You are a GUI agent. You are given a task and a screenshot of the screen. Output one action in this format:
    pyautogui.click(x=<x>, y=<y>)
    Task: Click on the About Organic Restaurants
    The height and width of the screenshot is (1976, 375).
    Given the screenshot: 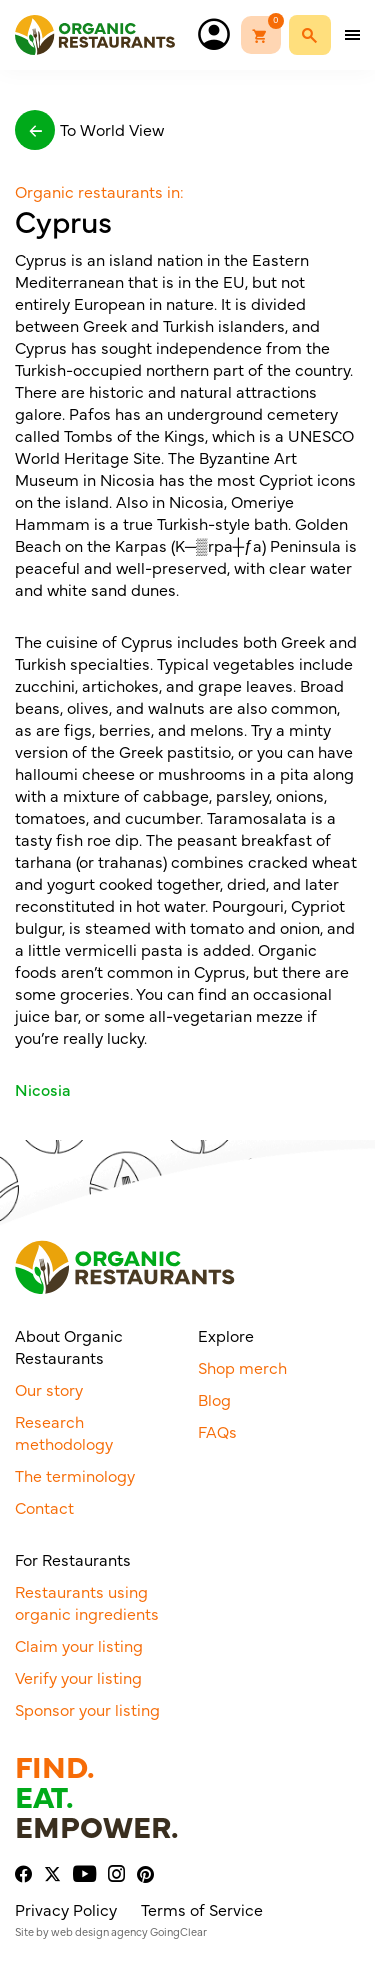 What is the action you would take?
    pyautogui.click(x=69, y=1346)
    